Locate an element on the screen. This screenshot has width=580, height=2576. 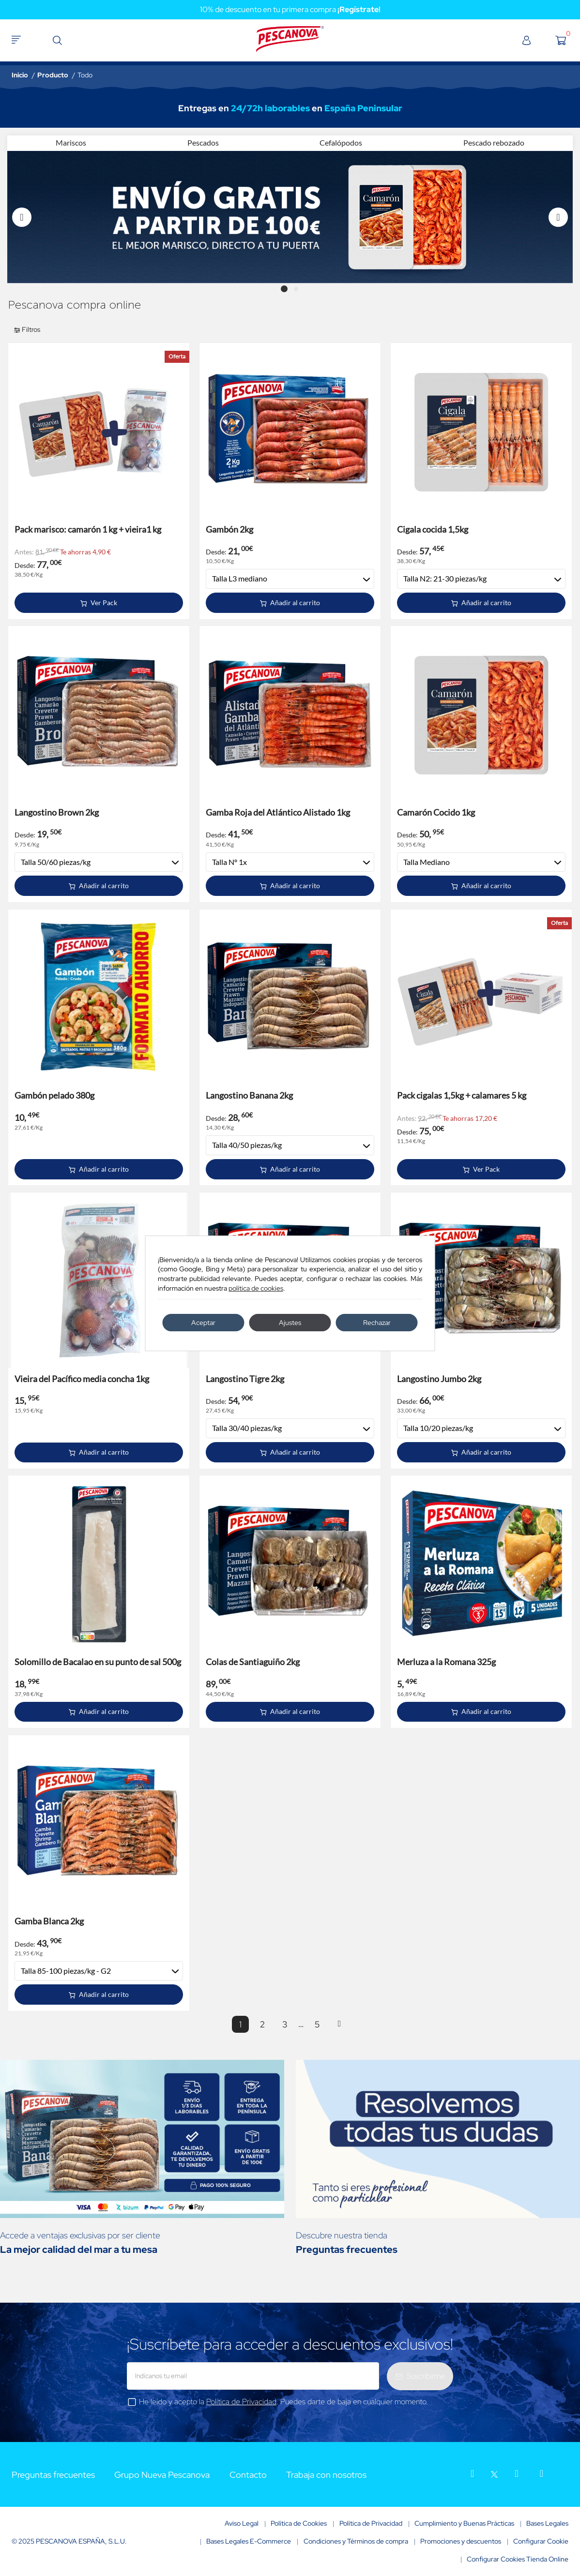
Langostino Tigre 2kg is located at coordinates (245, 1379).